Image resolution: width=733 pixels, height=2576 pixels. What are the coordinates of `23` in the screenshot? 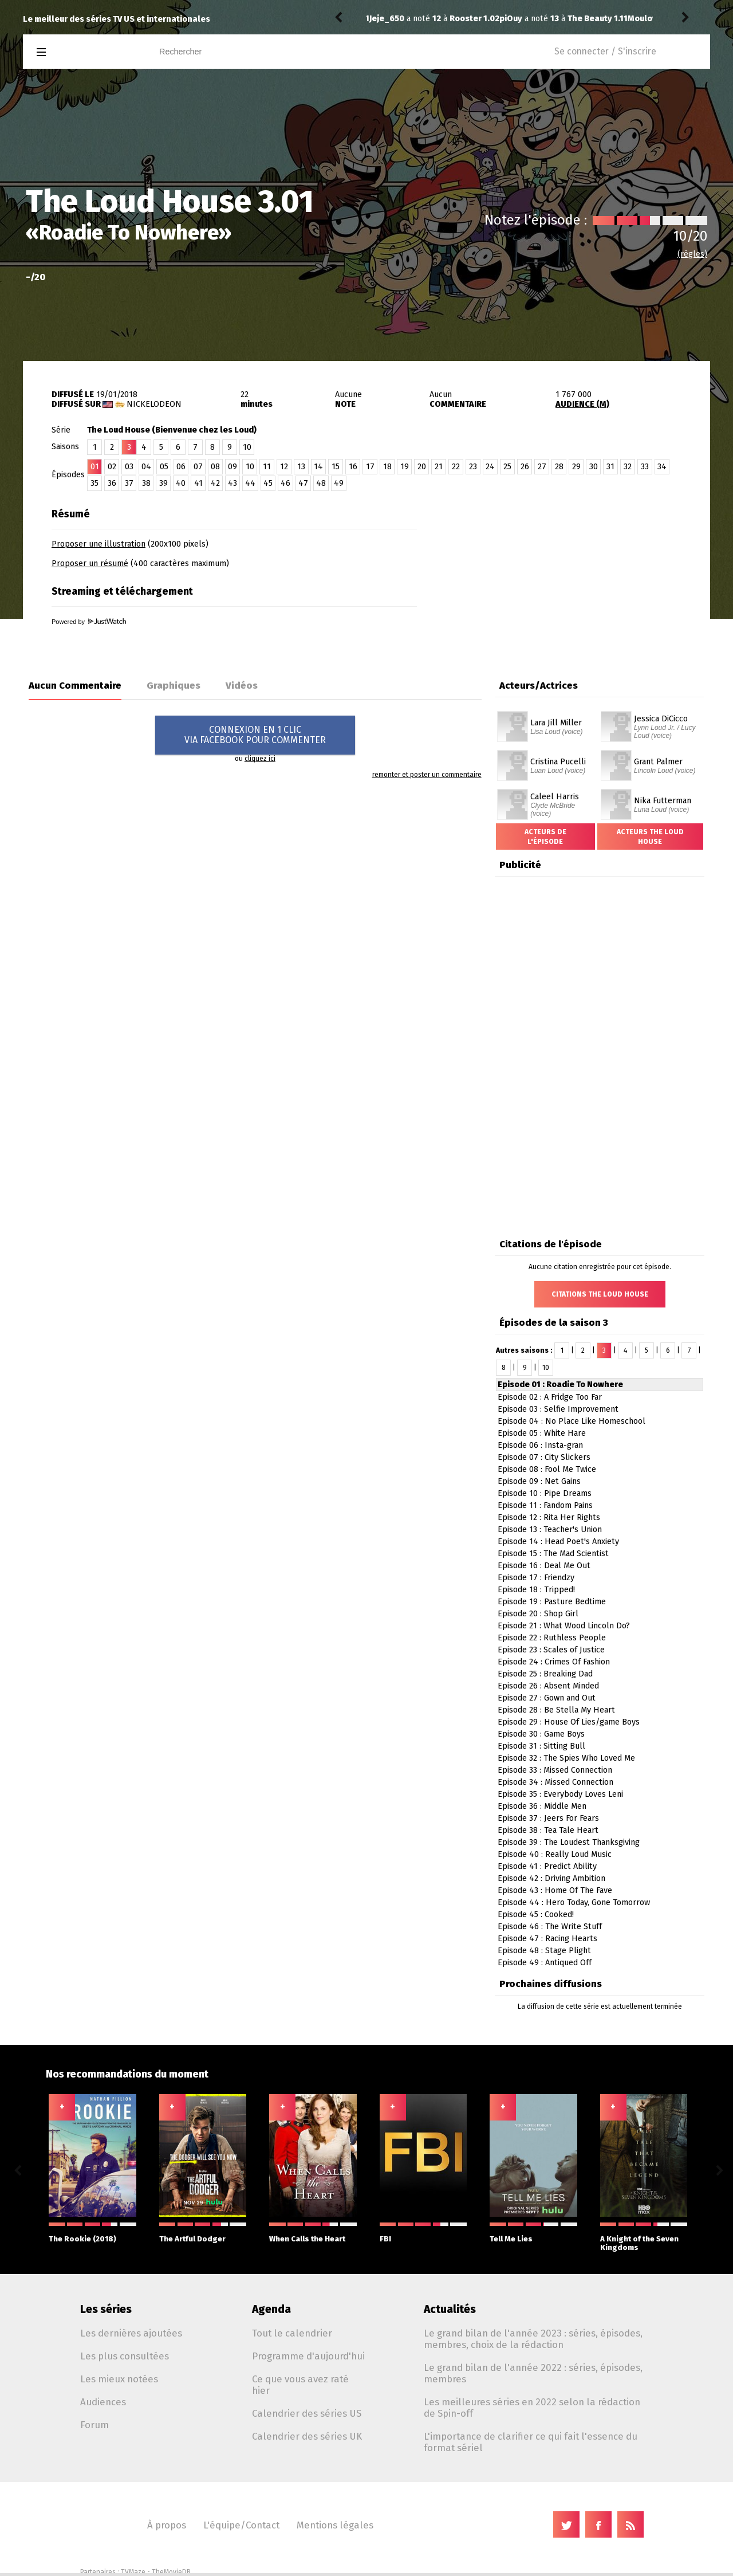 It's located at (473, 467).